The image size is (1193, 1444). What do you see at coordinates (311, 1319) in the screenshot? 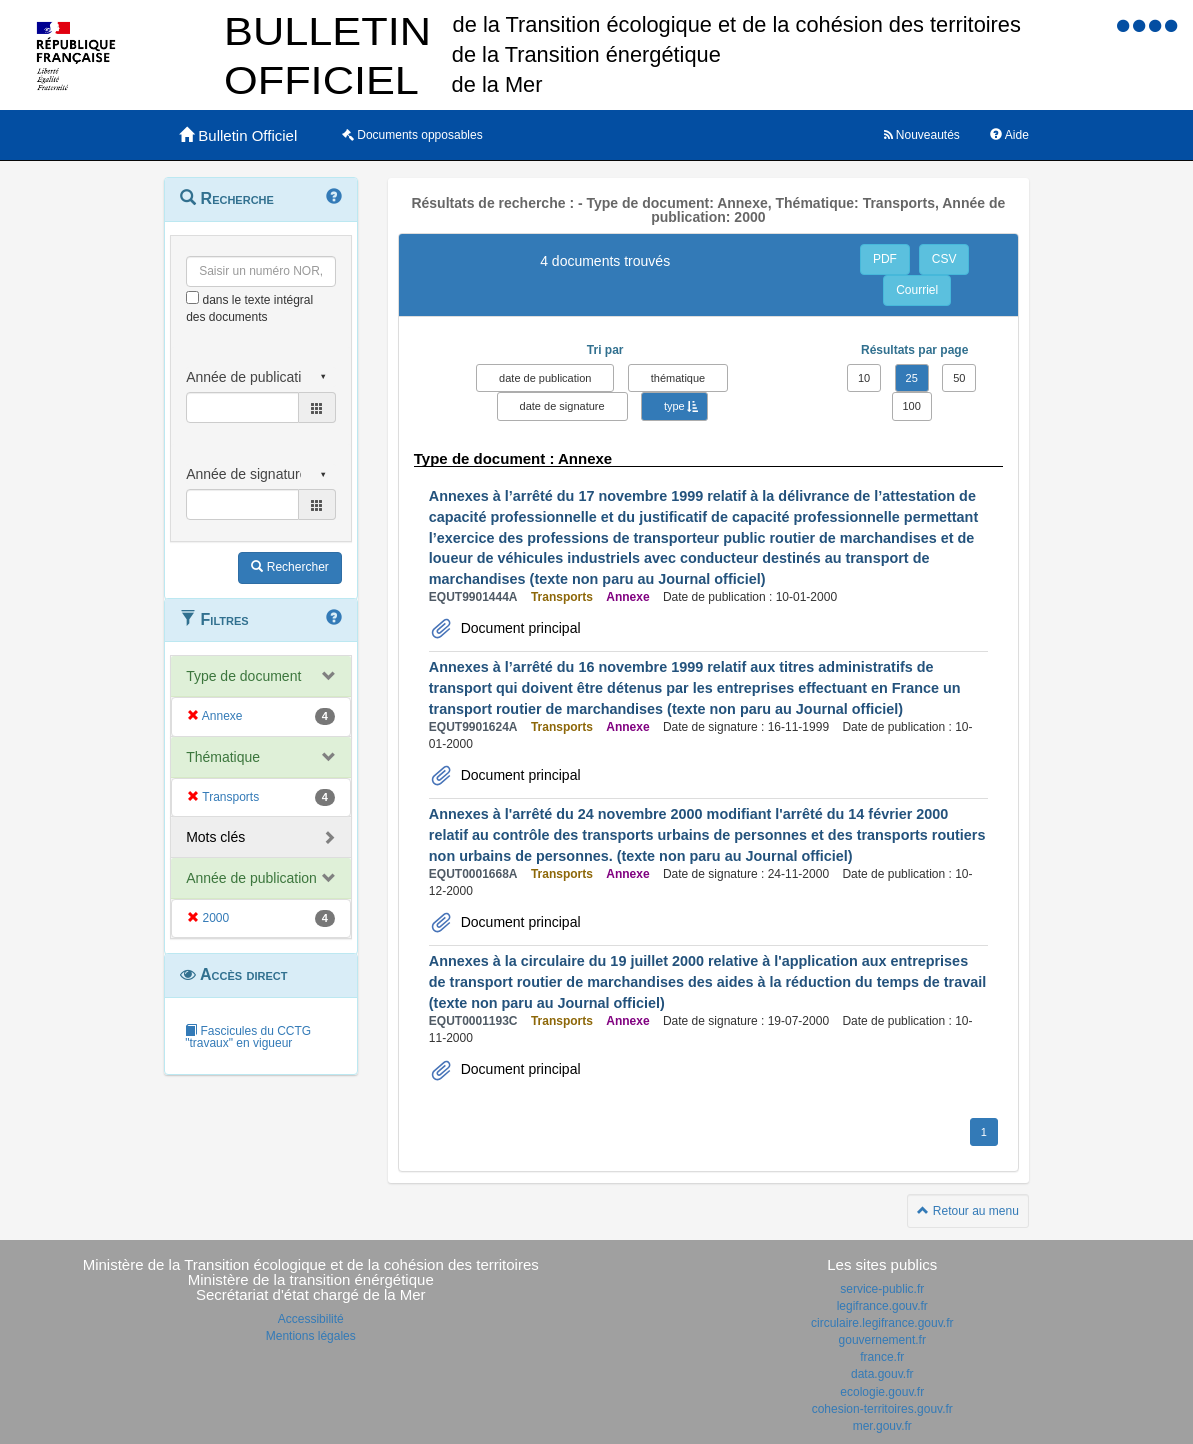
I see `Accessibilité` at bounding box center [311, 1319].